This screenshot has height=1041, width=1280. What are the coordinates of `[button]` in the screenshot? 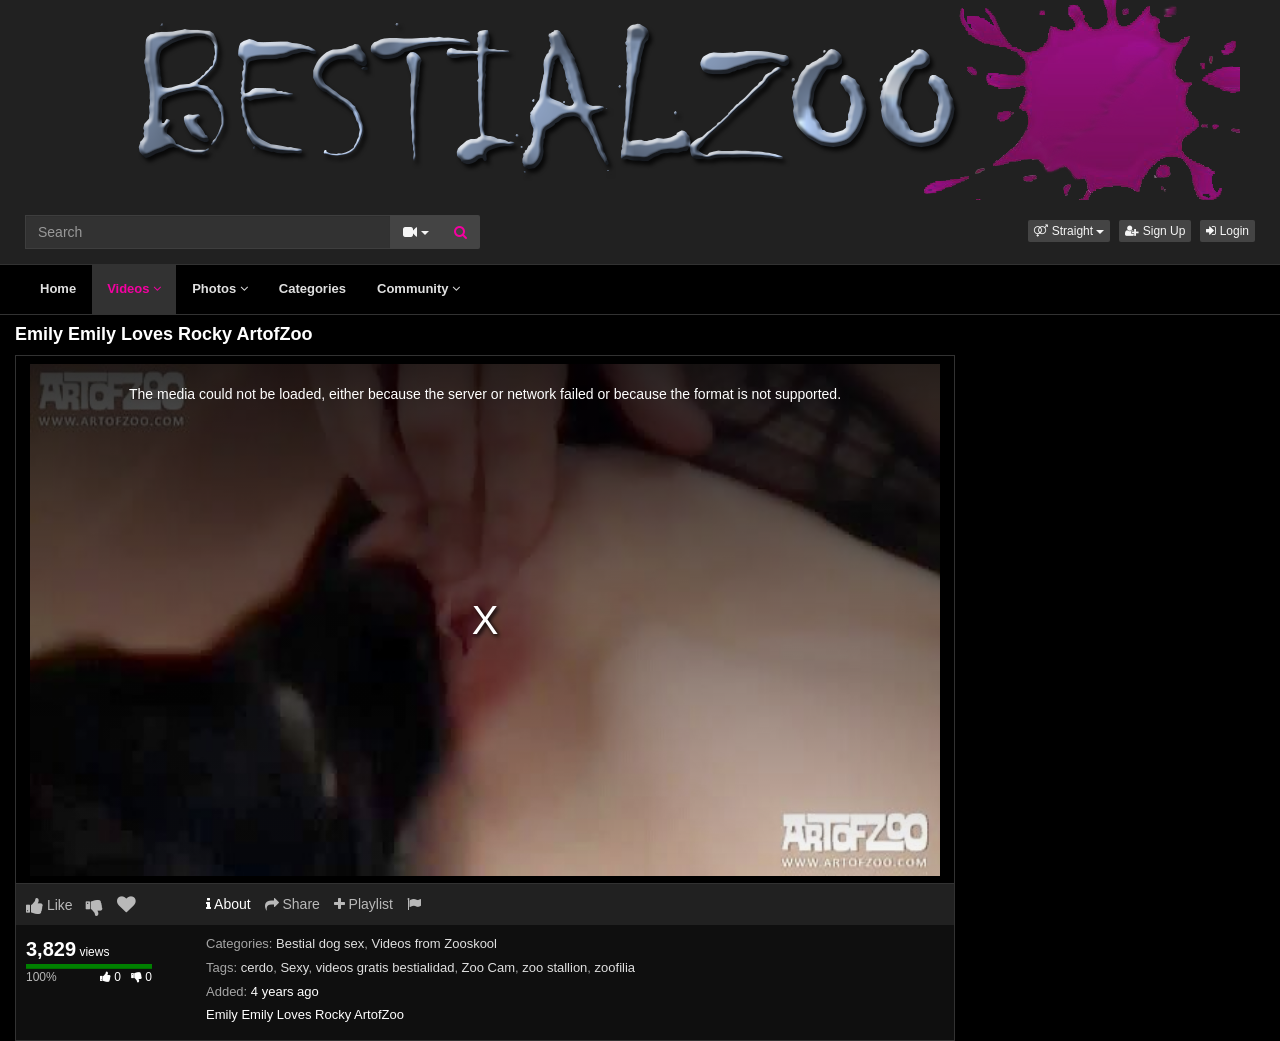 It's located at (1069, 231).